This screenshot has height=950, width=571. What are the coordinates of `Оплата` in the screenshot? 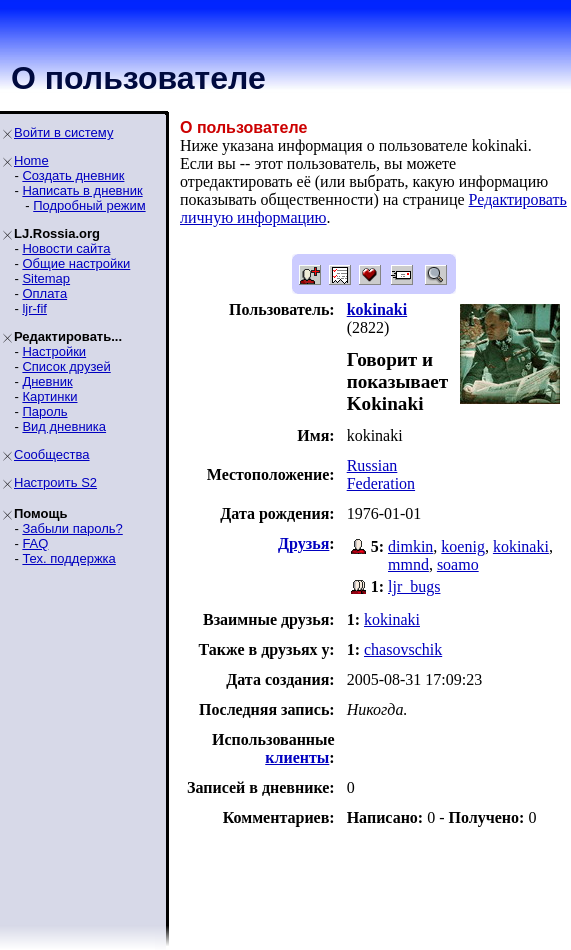 It's located at (44, 293).